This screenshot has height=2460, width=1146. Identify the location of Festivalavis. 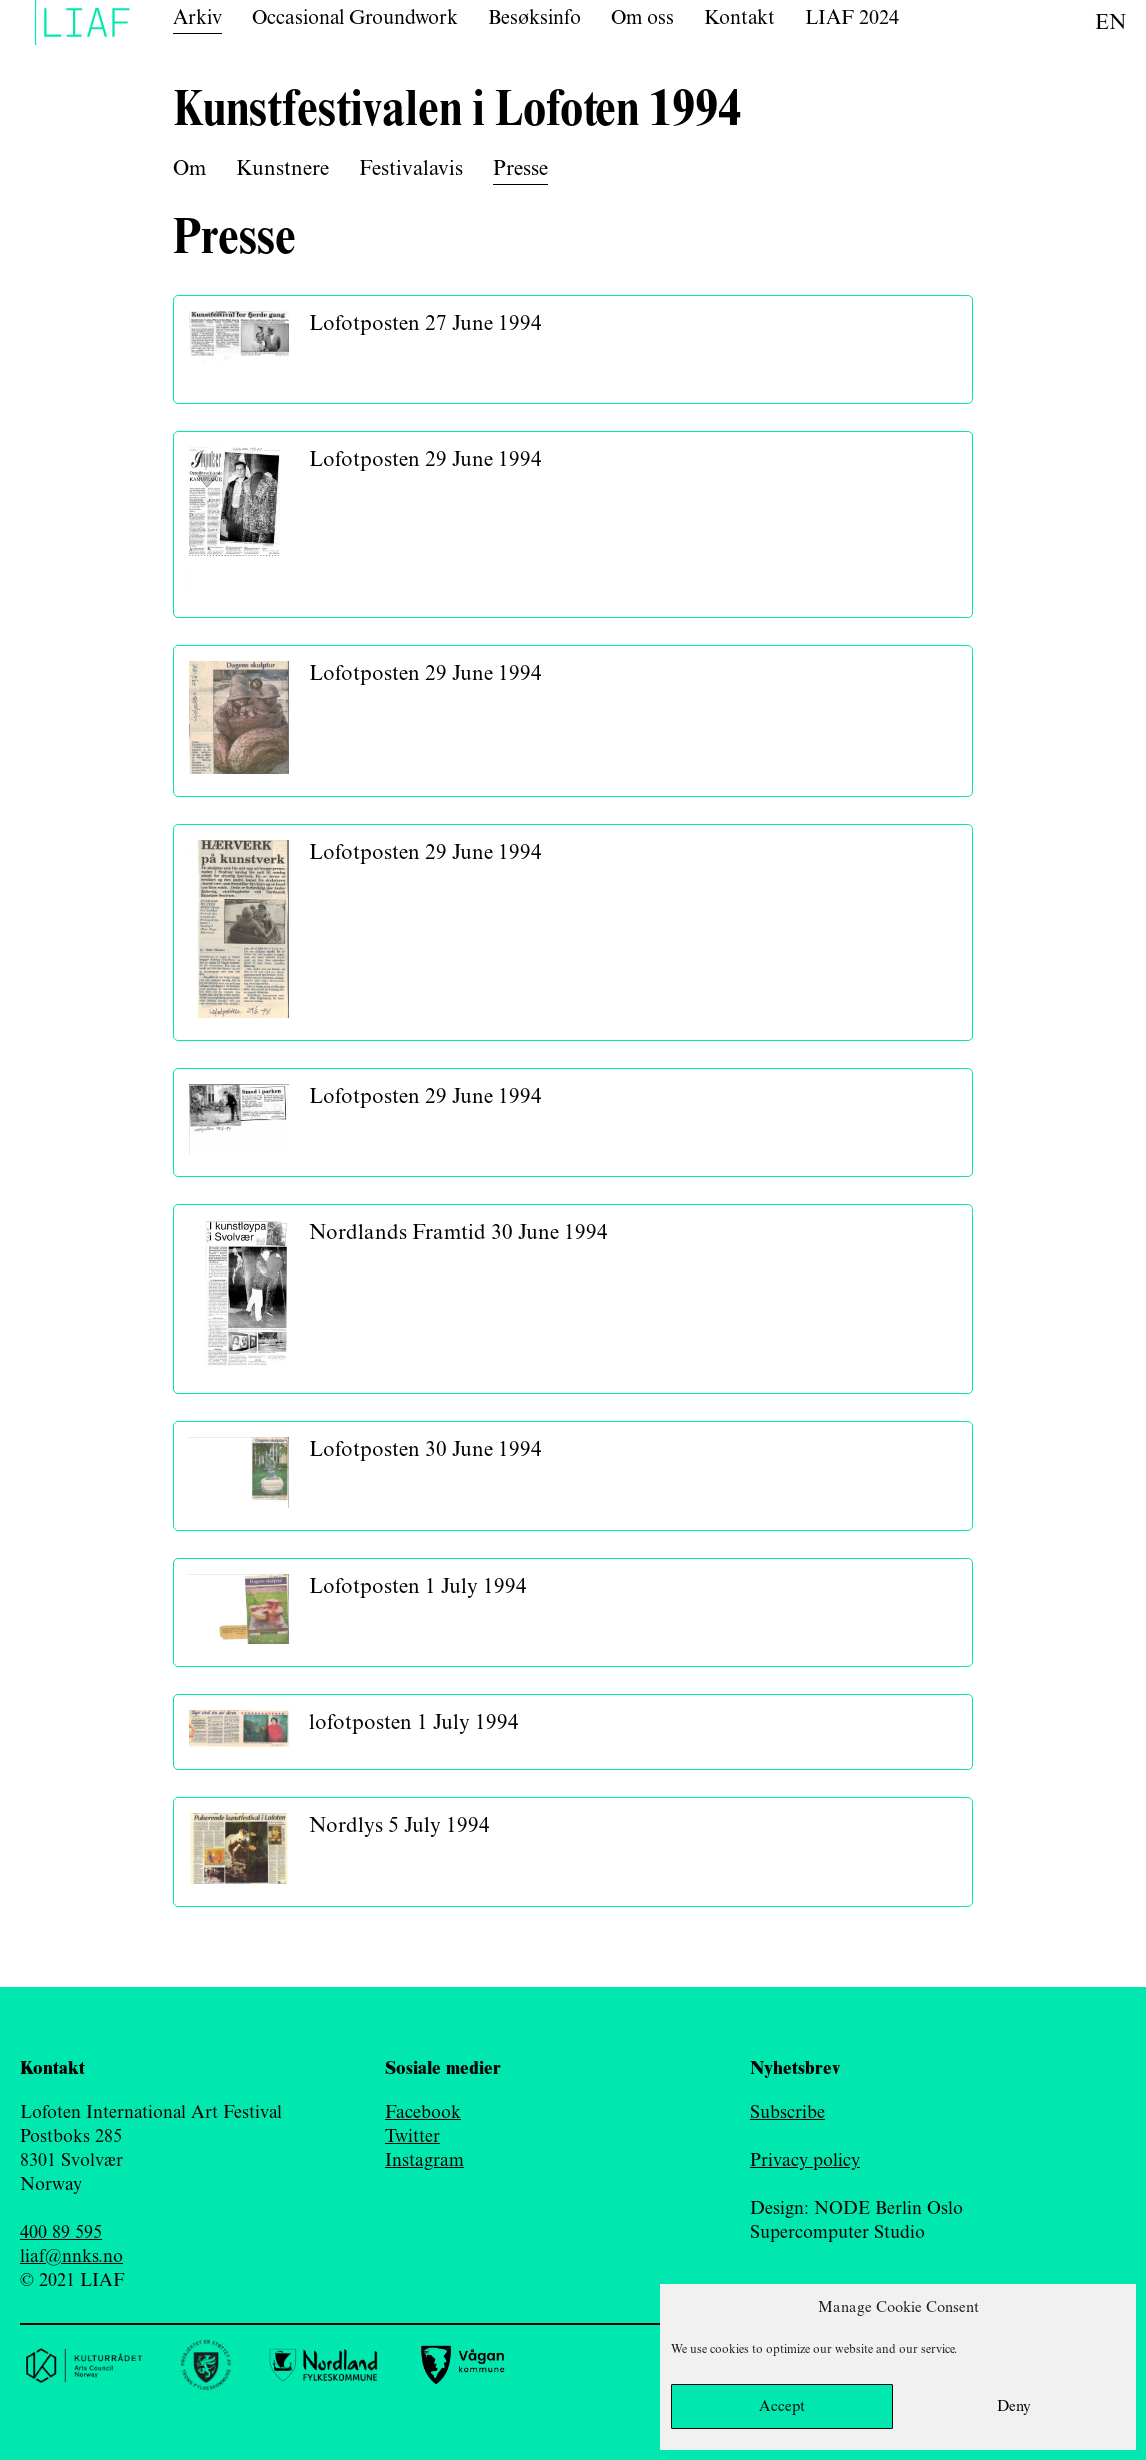
(411, 169).